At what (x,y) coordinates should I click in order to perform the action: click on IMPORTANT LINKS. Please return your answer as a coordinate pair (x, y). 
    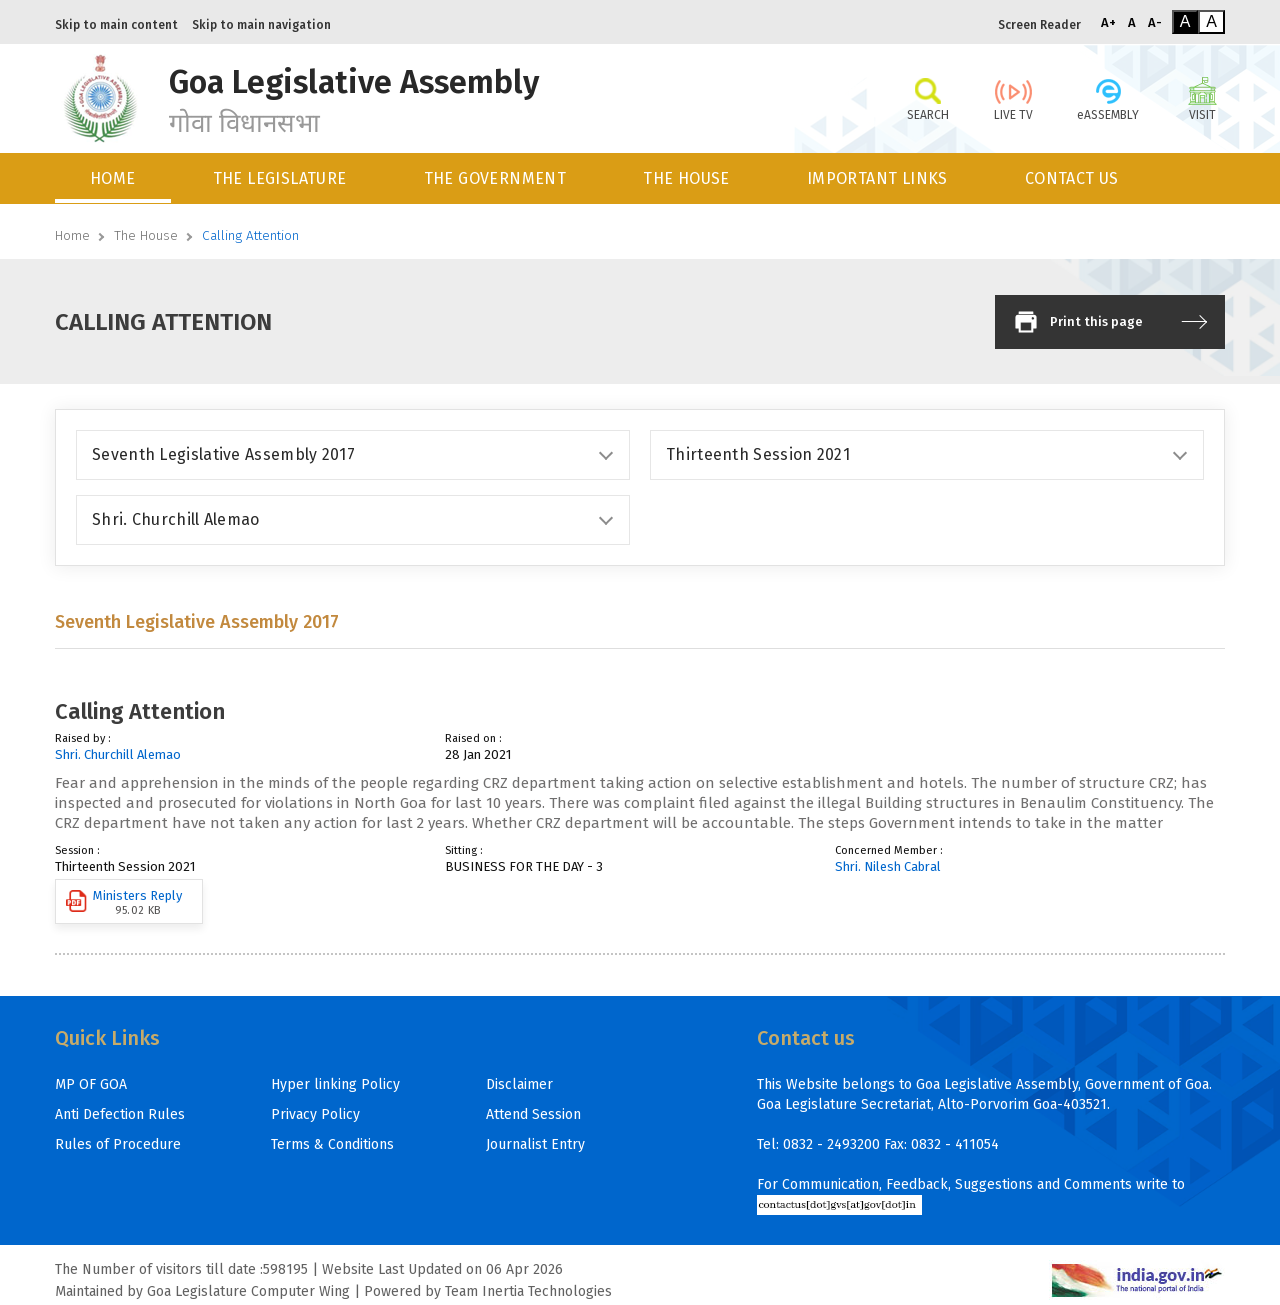
    Looking at the image, I should click on (877, 178).